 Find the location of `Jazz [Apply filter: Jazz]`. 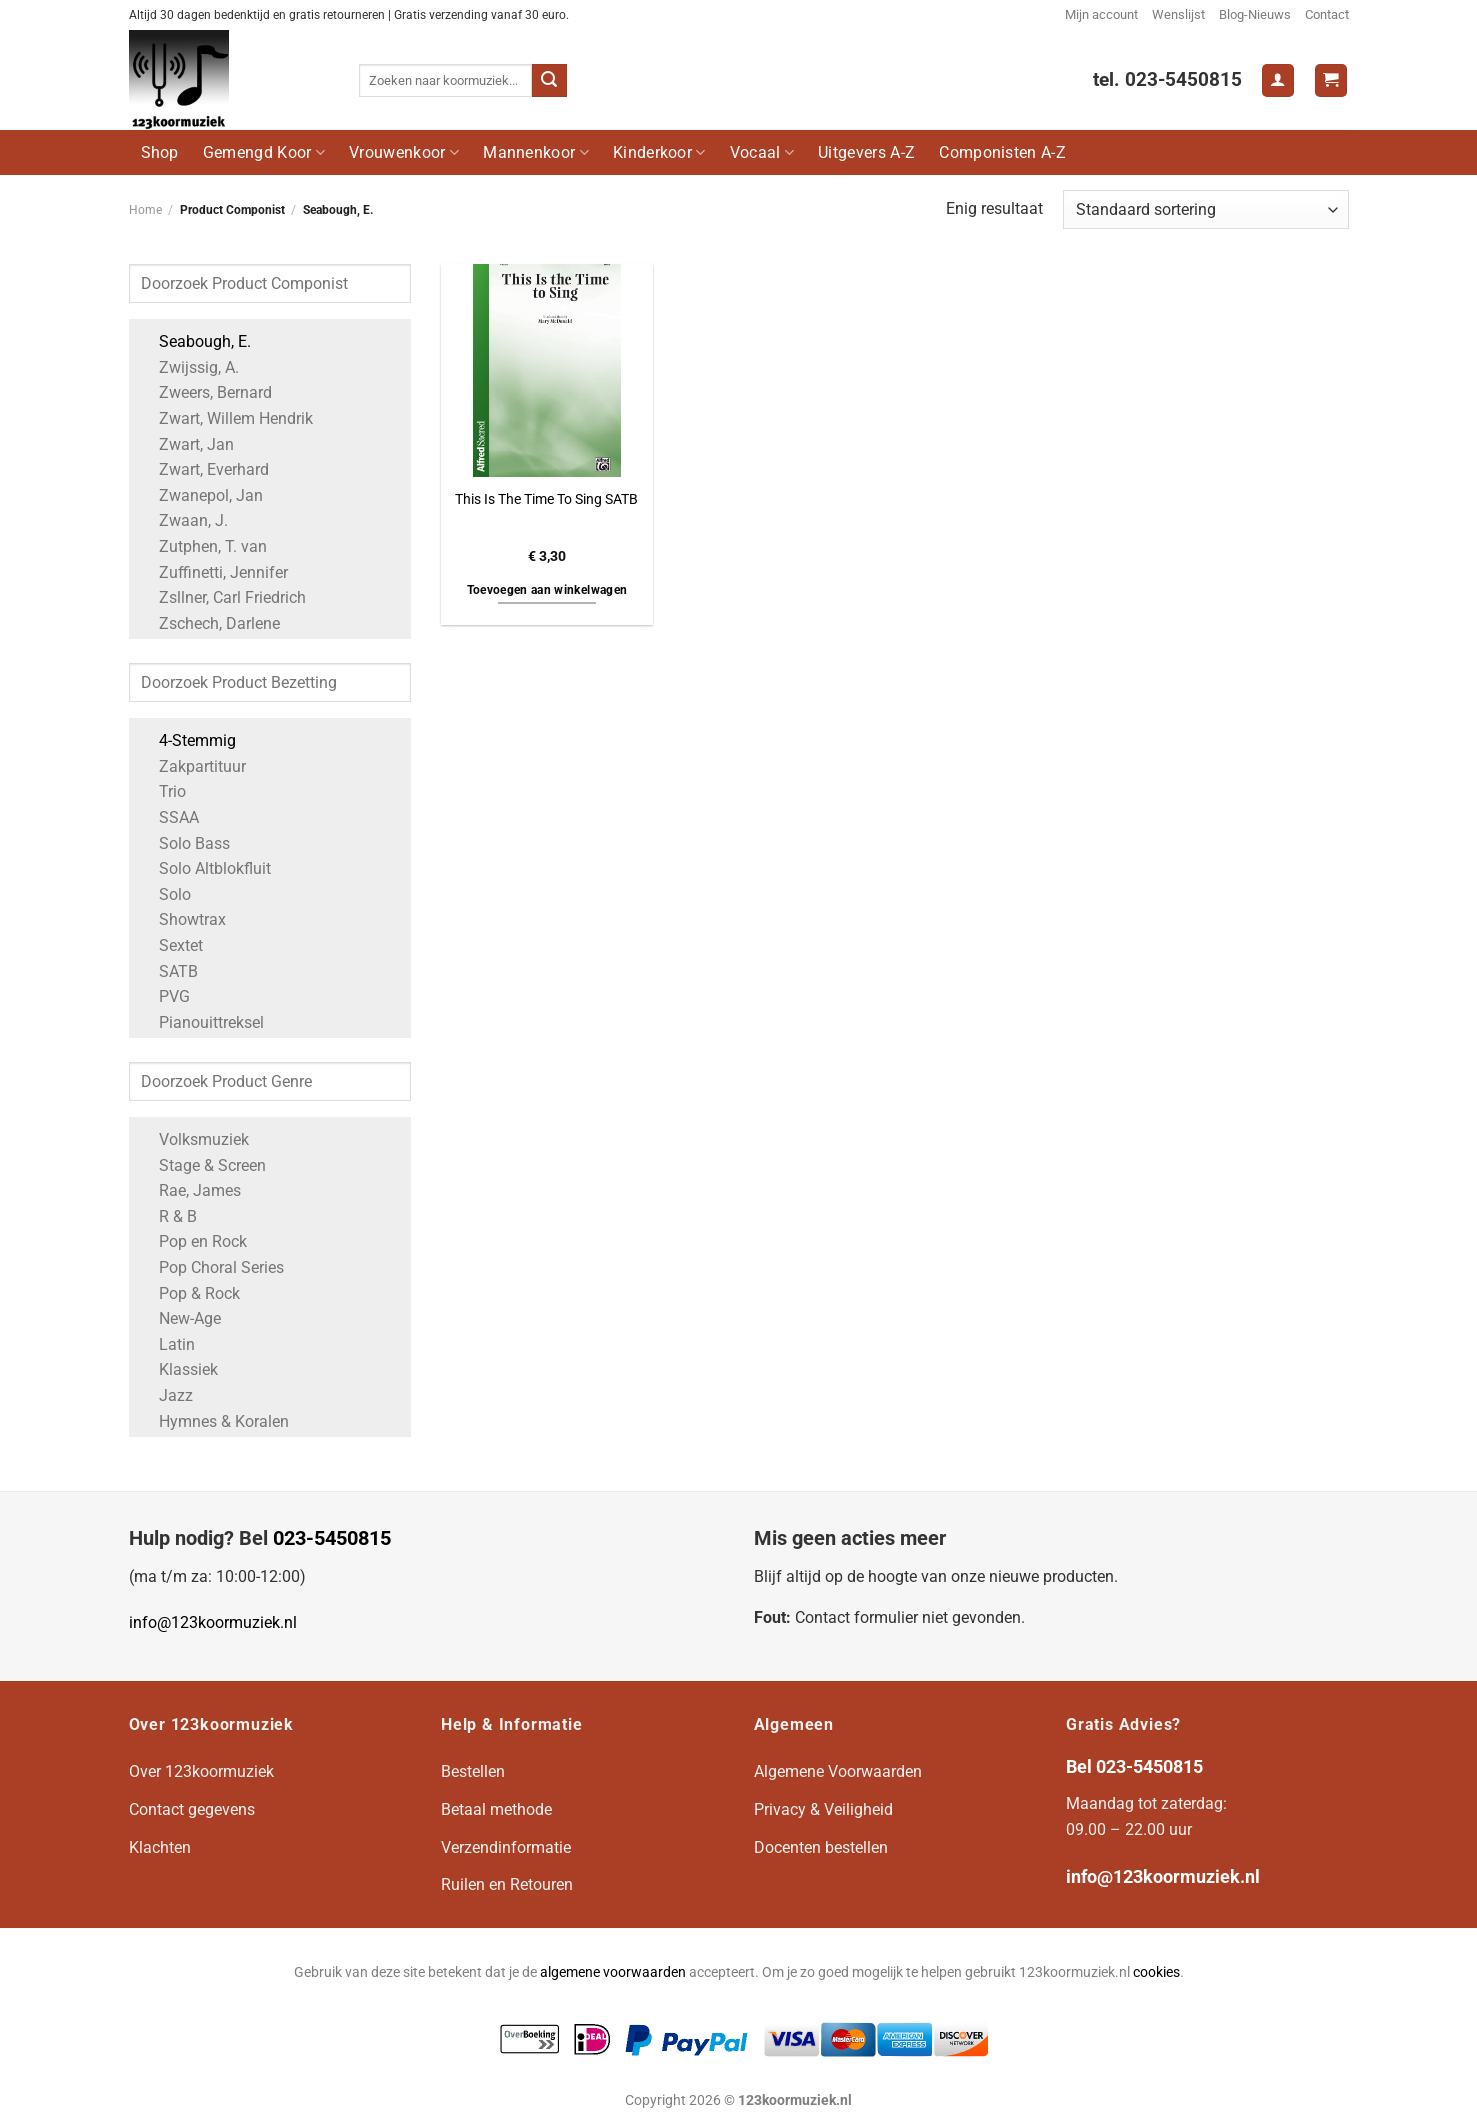

Jazz [Apply filter: Jazz] is located at coordinates (166, 1395).